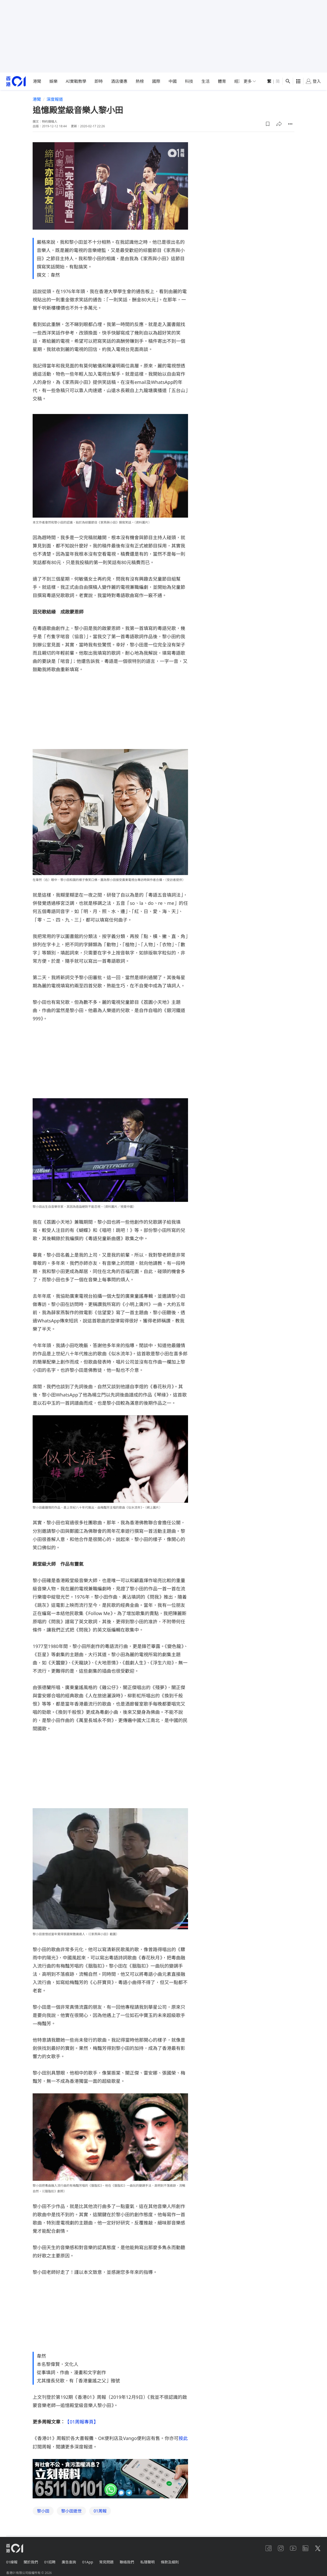 This screenshot has height=2576, width=327. I want to click on [instagram], so click(281, 2548).